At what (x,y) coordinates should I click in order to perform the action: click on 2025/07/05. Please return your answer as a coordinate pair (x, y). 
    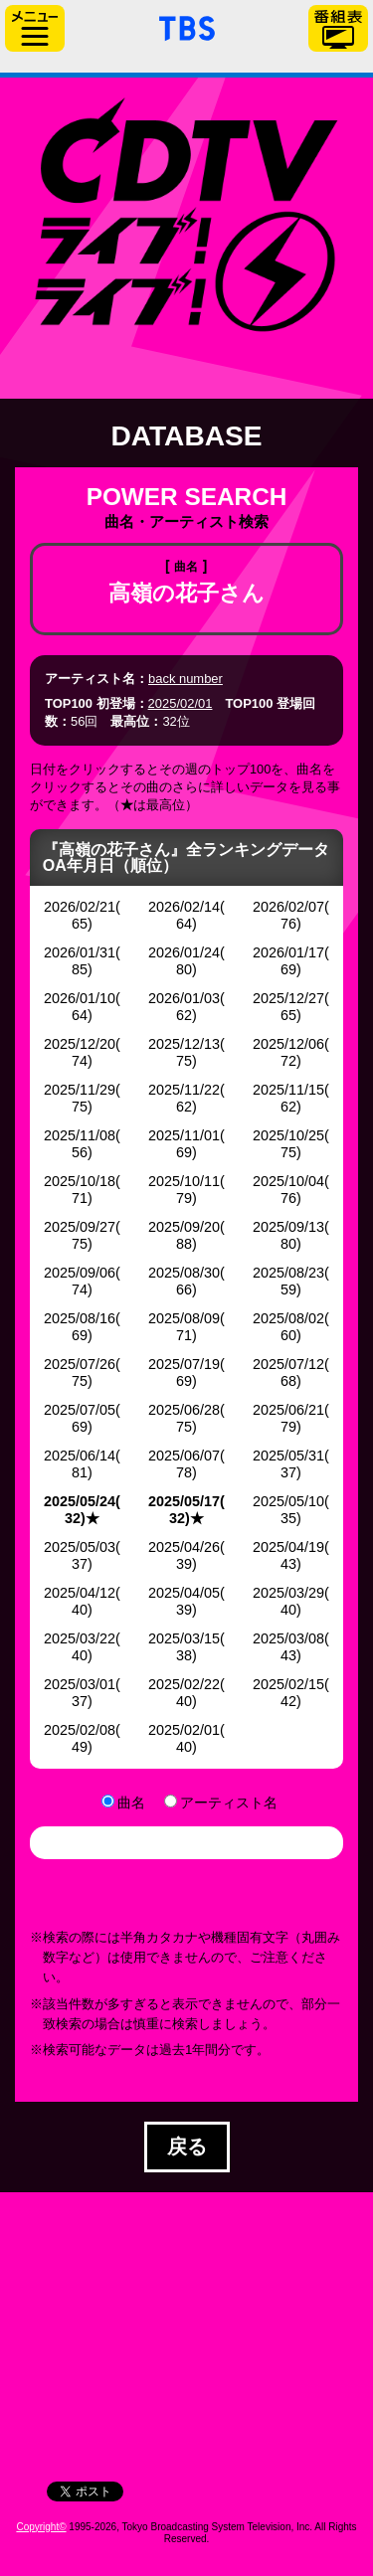
    Looking at the image, I should click on (79, 1410).